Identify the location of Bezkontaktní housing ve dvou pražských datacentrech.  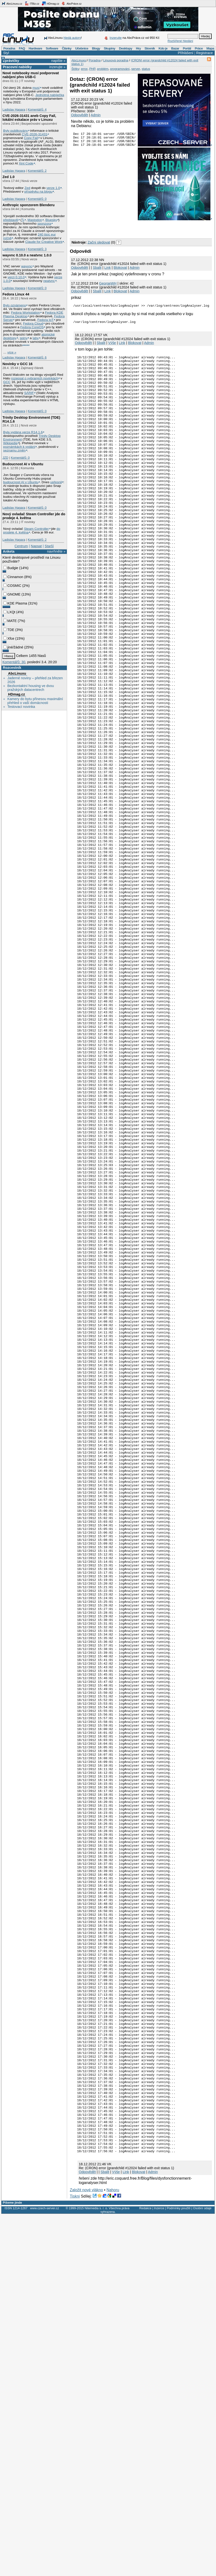
(30, 688).